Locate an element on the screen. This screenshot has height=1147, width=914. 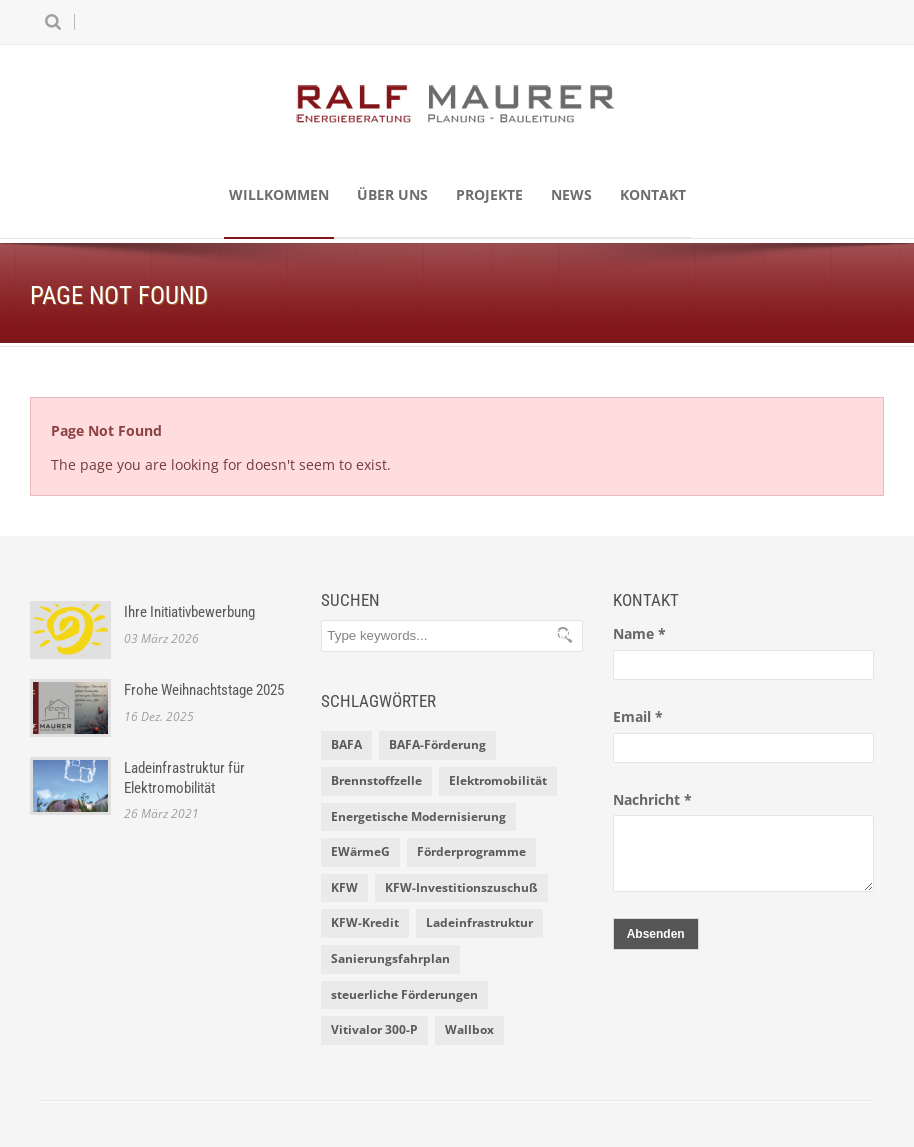
Sanierungsfahrplan [Sanierungsfahrplan (2 Einträge)] is located at coordinates (390, 958).